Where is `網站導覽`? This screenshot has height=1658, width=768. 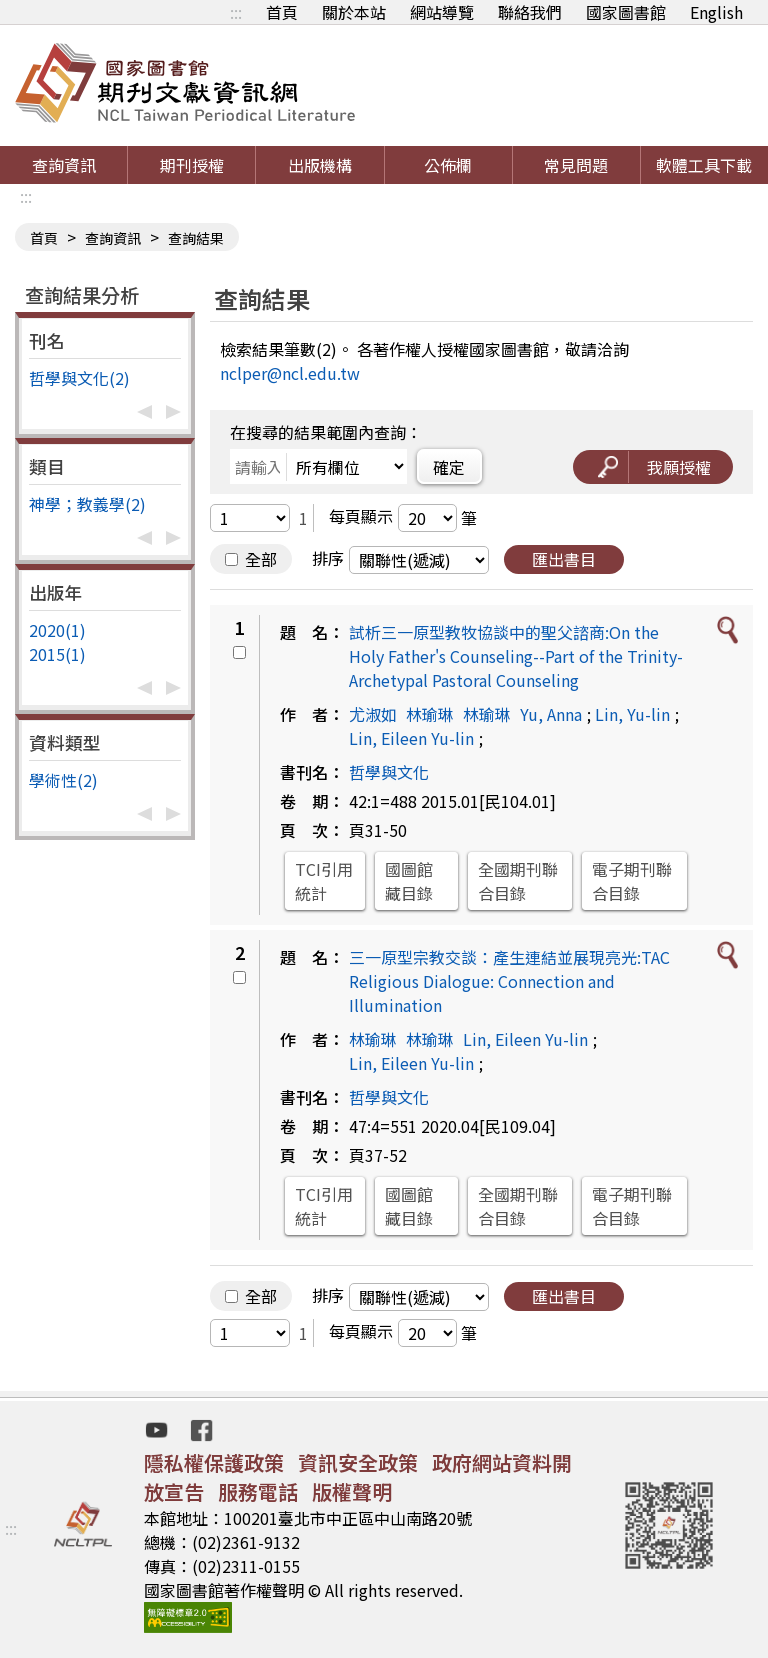 網站導覽 is located at coordinates (442, 12).